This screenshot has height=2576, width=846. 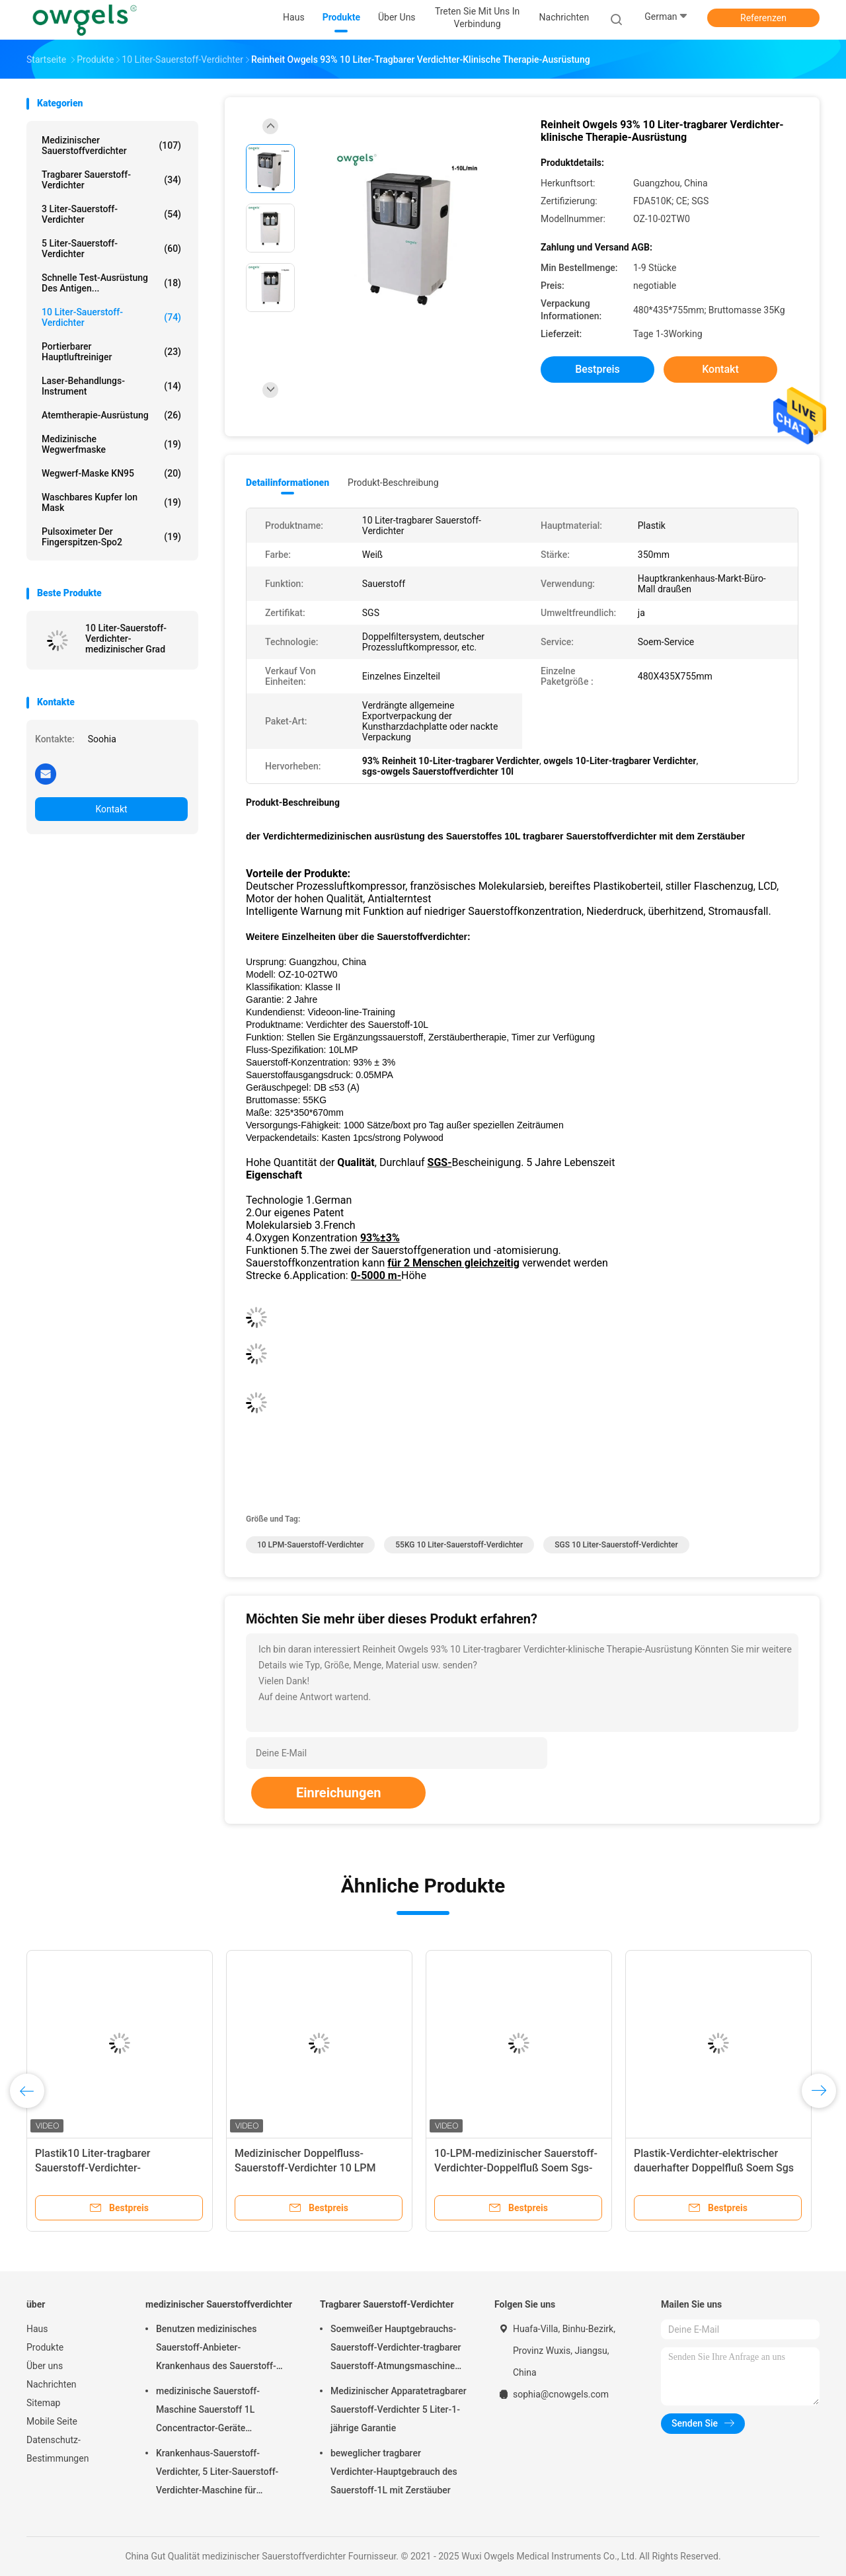 What do you see at coordinates (111, 214) in the screenshot?
I see `3 Liter-Sauerstoff-Verdichter` at bounding box center [111, 214].